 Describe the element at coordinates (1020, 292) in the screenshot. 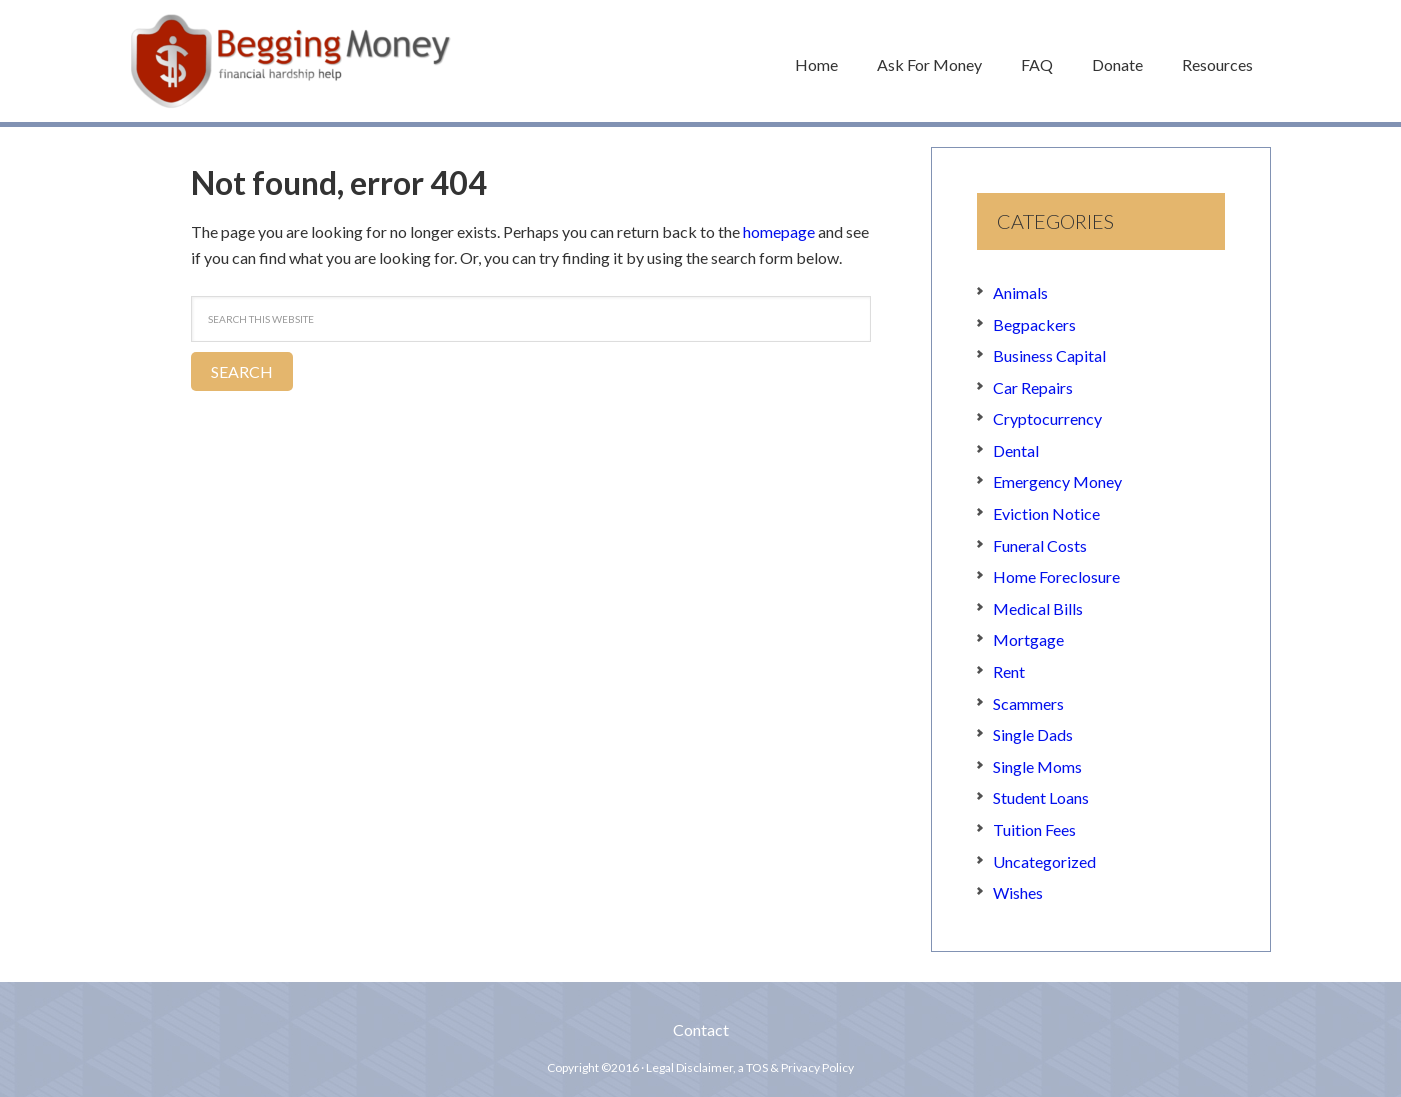

I see `Animals` at that location.